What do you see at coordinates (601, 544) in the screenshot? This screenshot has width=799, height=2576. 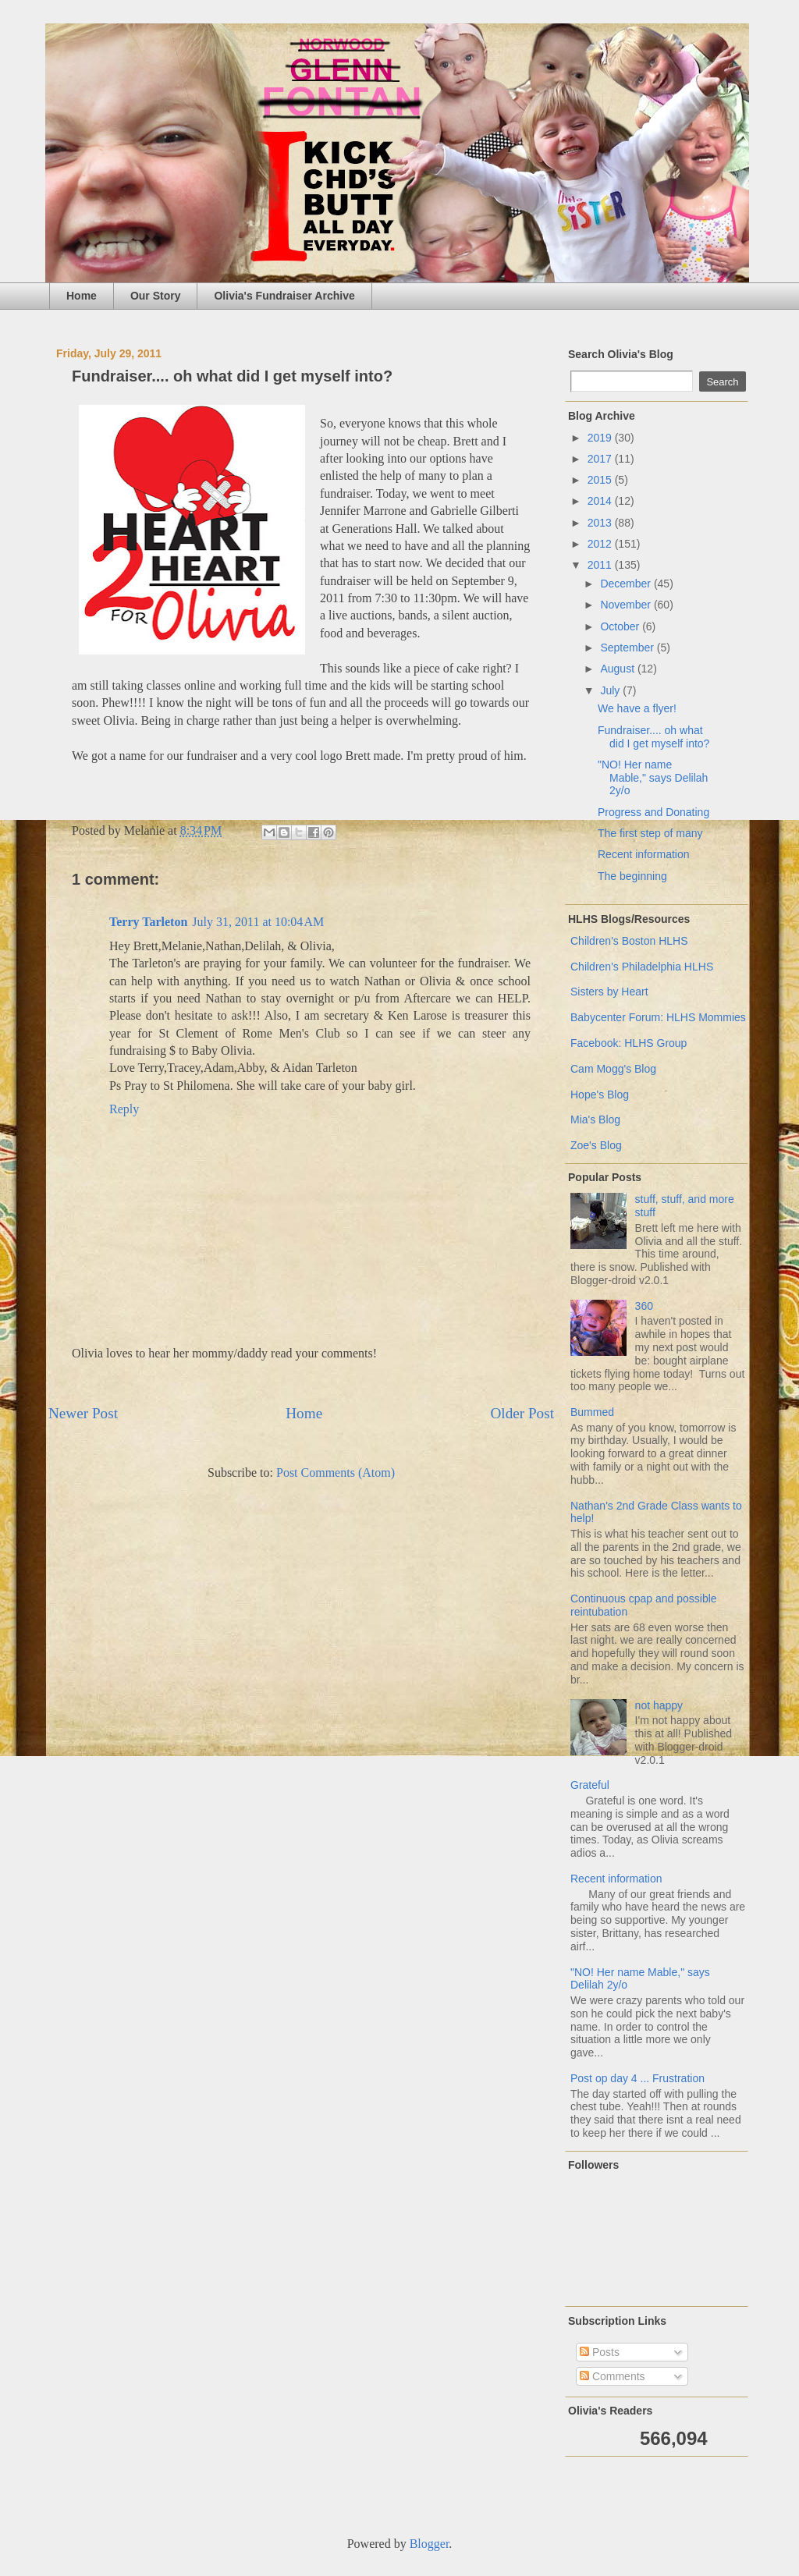 I see `2012` at bounding box center [601, 544].